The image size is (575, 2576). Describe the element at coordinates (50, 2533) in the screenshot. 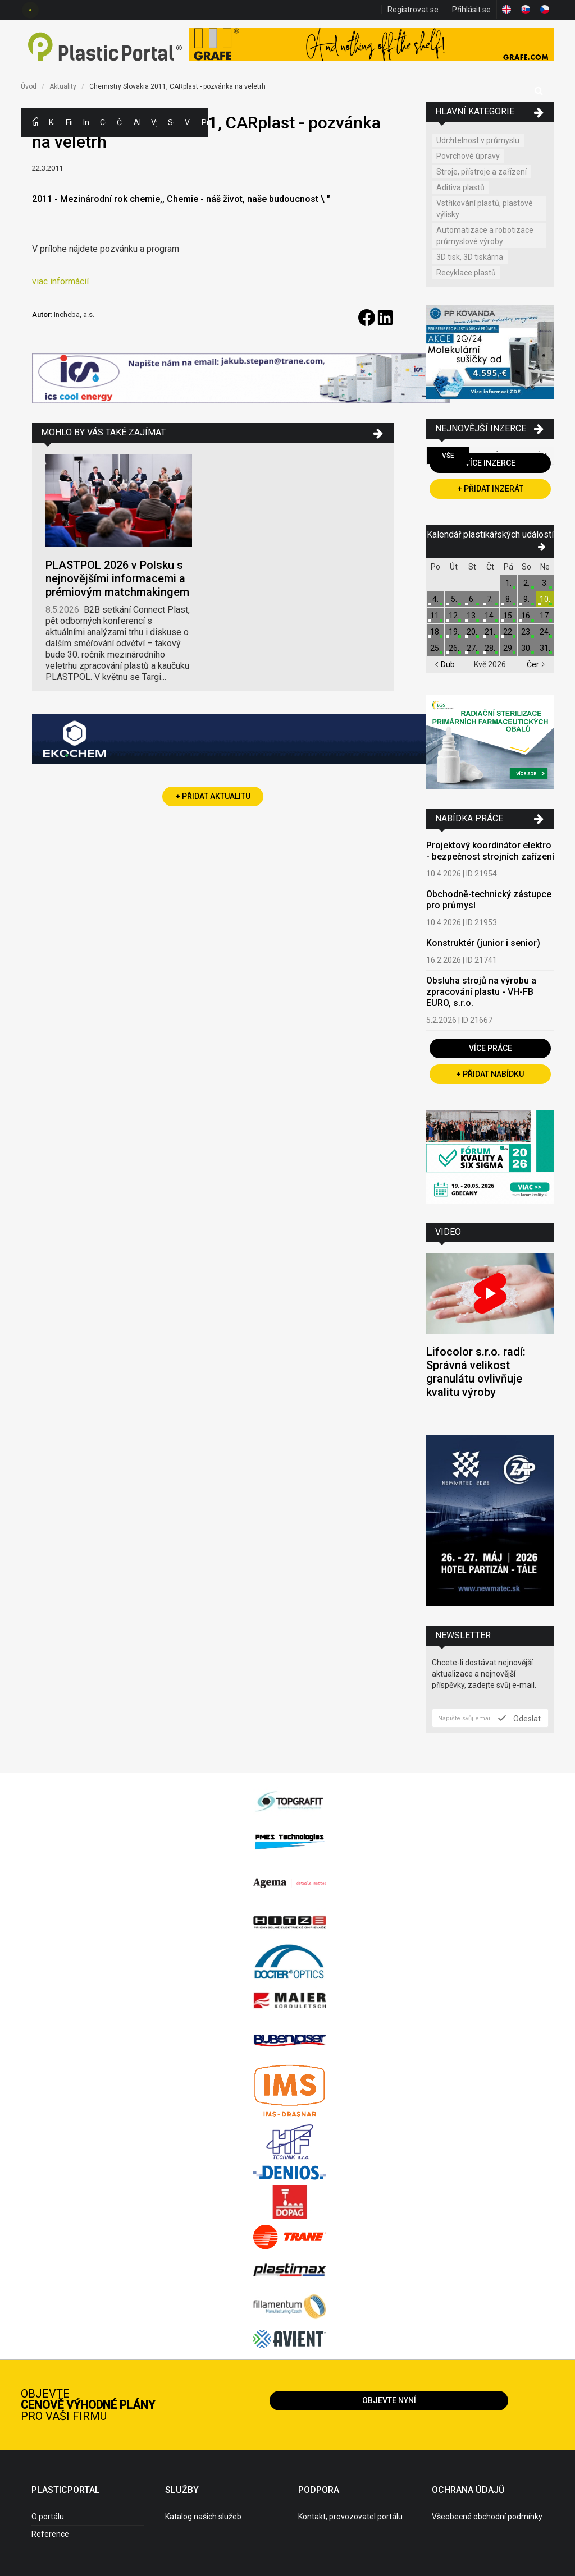

I see `Reference` at that location.